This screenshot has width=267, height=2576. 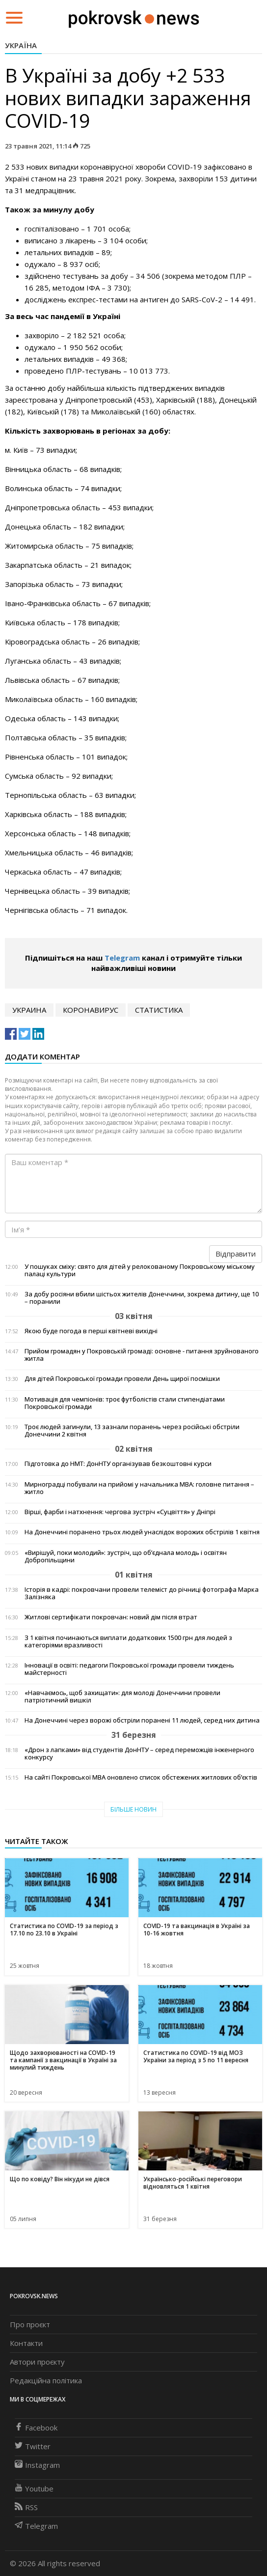 What do you see at coordinates (139, 1753) in the screenshot?
I see `«Дрон з лапками» від студентів ДонНТУ – серед переможців інженерного конкурсу` at bounding box center [139, 1753].